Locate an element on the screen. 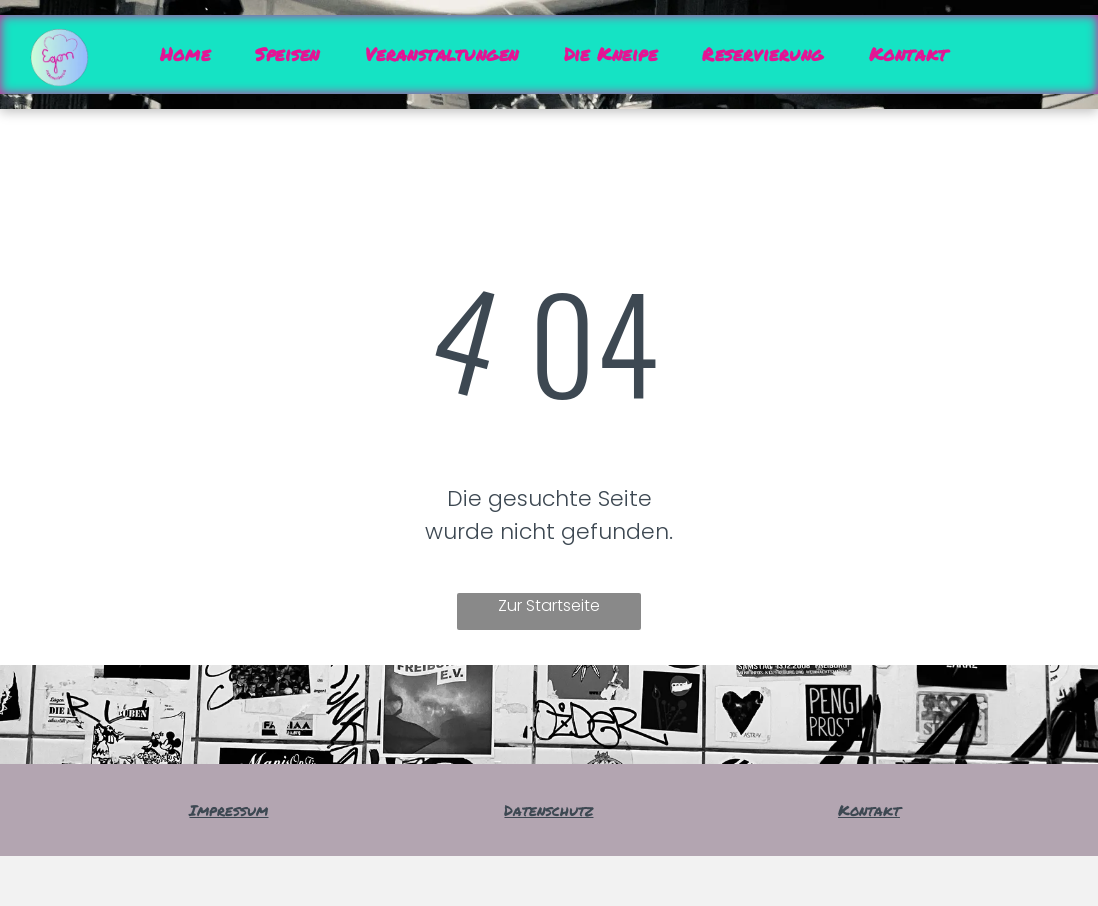  [menuitem] is located at coordinates (192, 54).